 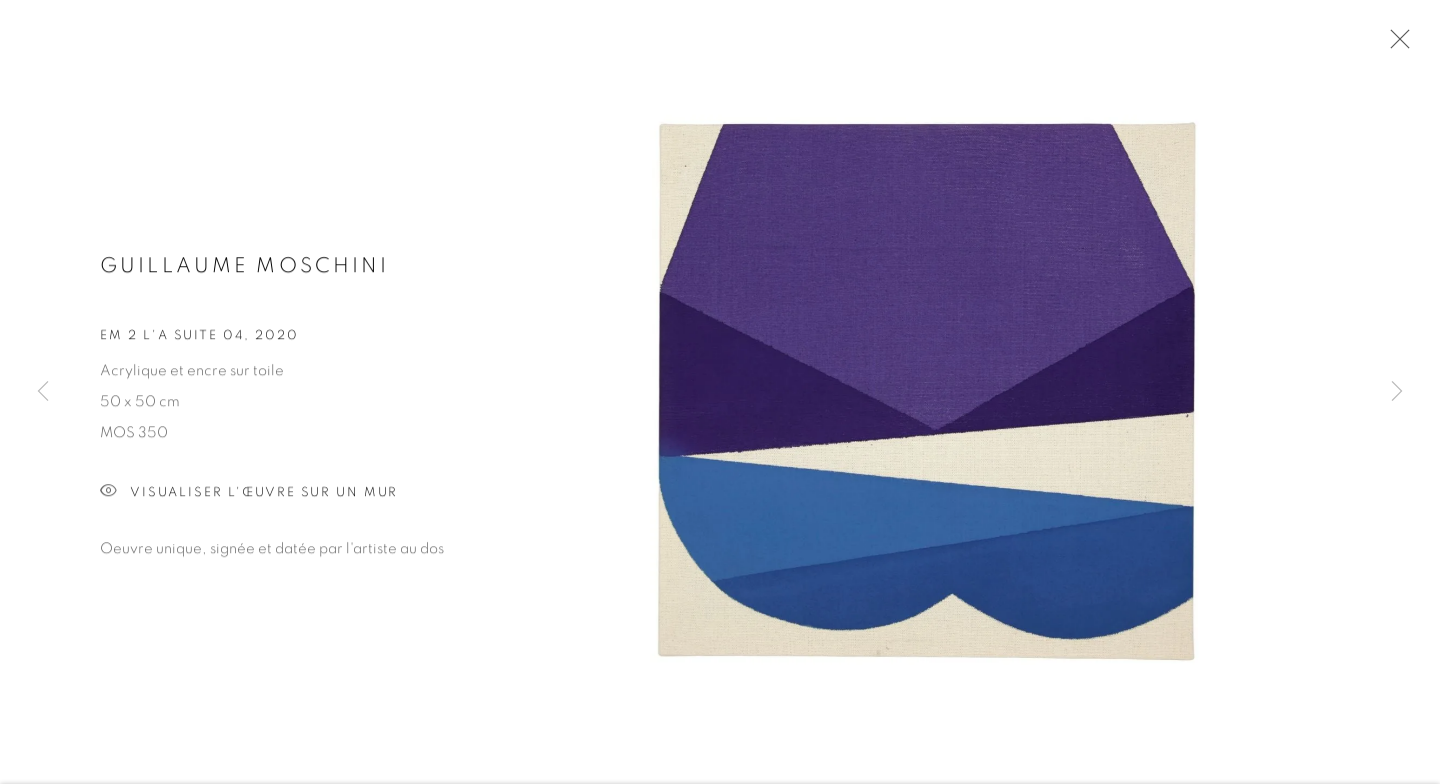 What do you see at coordinates (244, 268) in the screenshot?
I see `Guillaume MOSCHINI` at bounding box center [244, 268].